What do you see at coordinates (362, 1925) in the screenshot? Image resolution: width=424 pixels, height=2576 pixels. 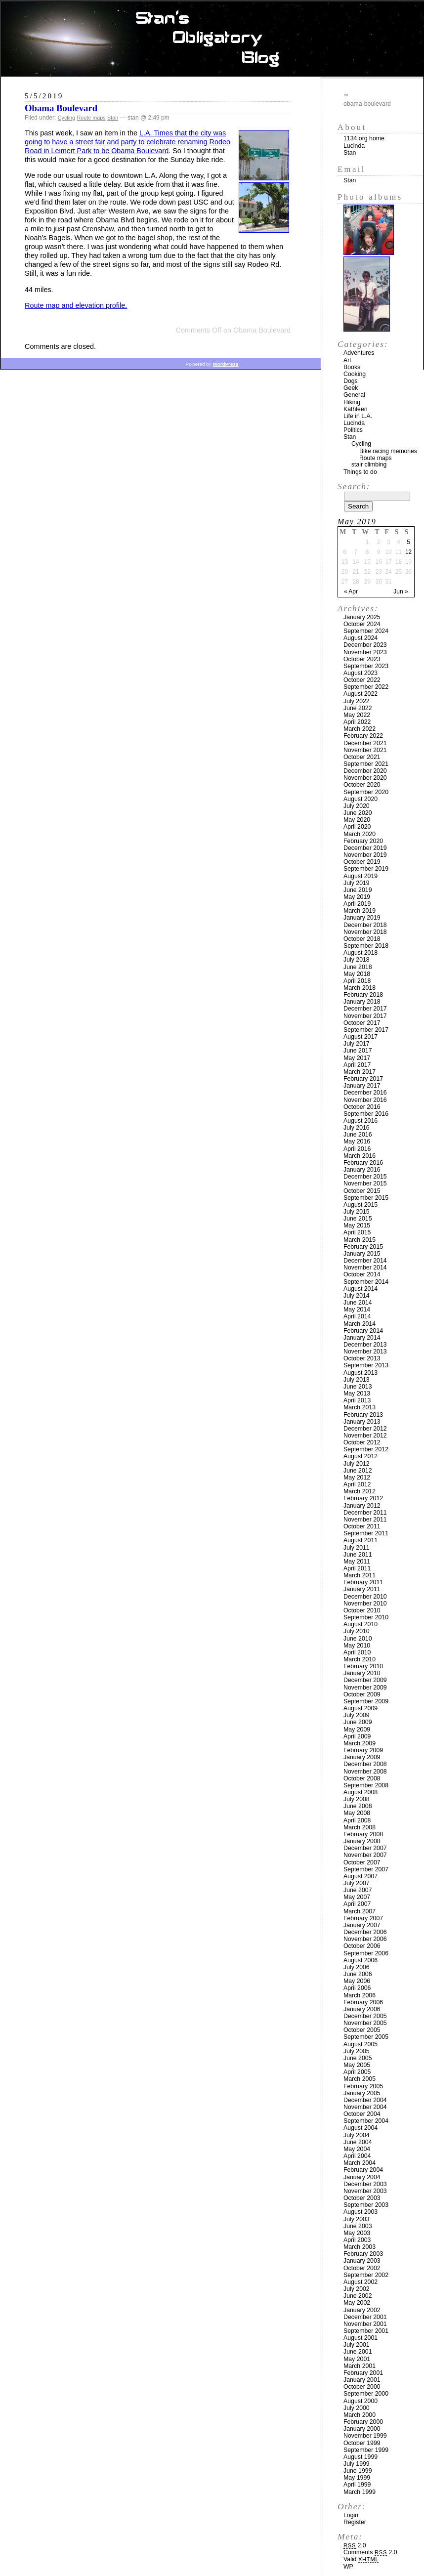 I see `January 2007` at bounding box center [362, 1925].